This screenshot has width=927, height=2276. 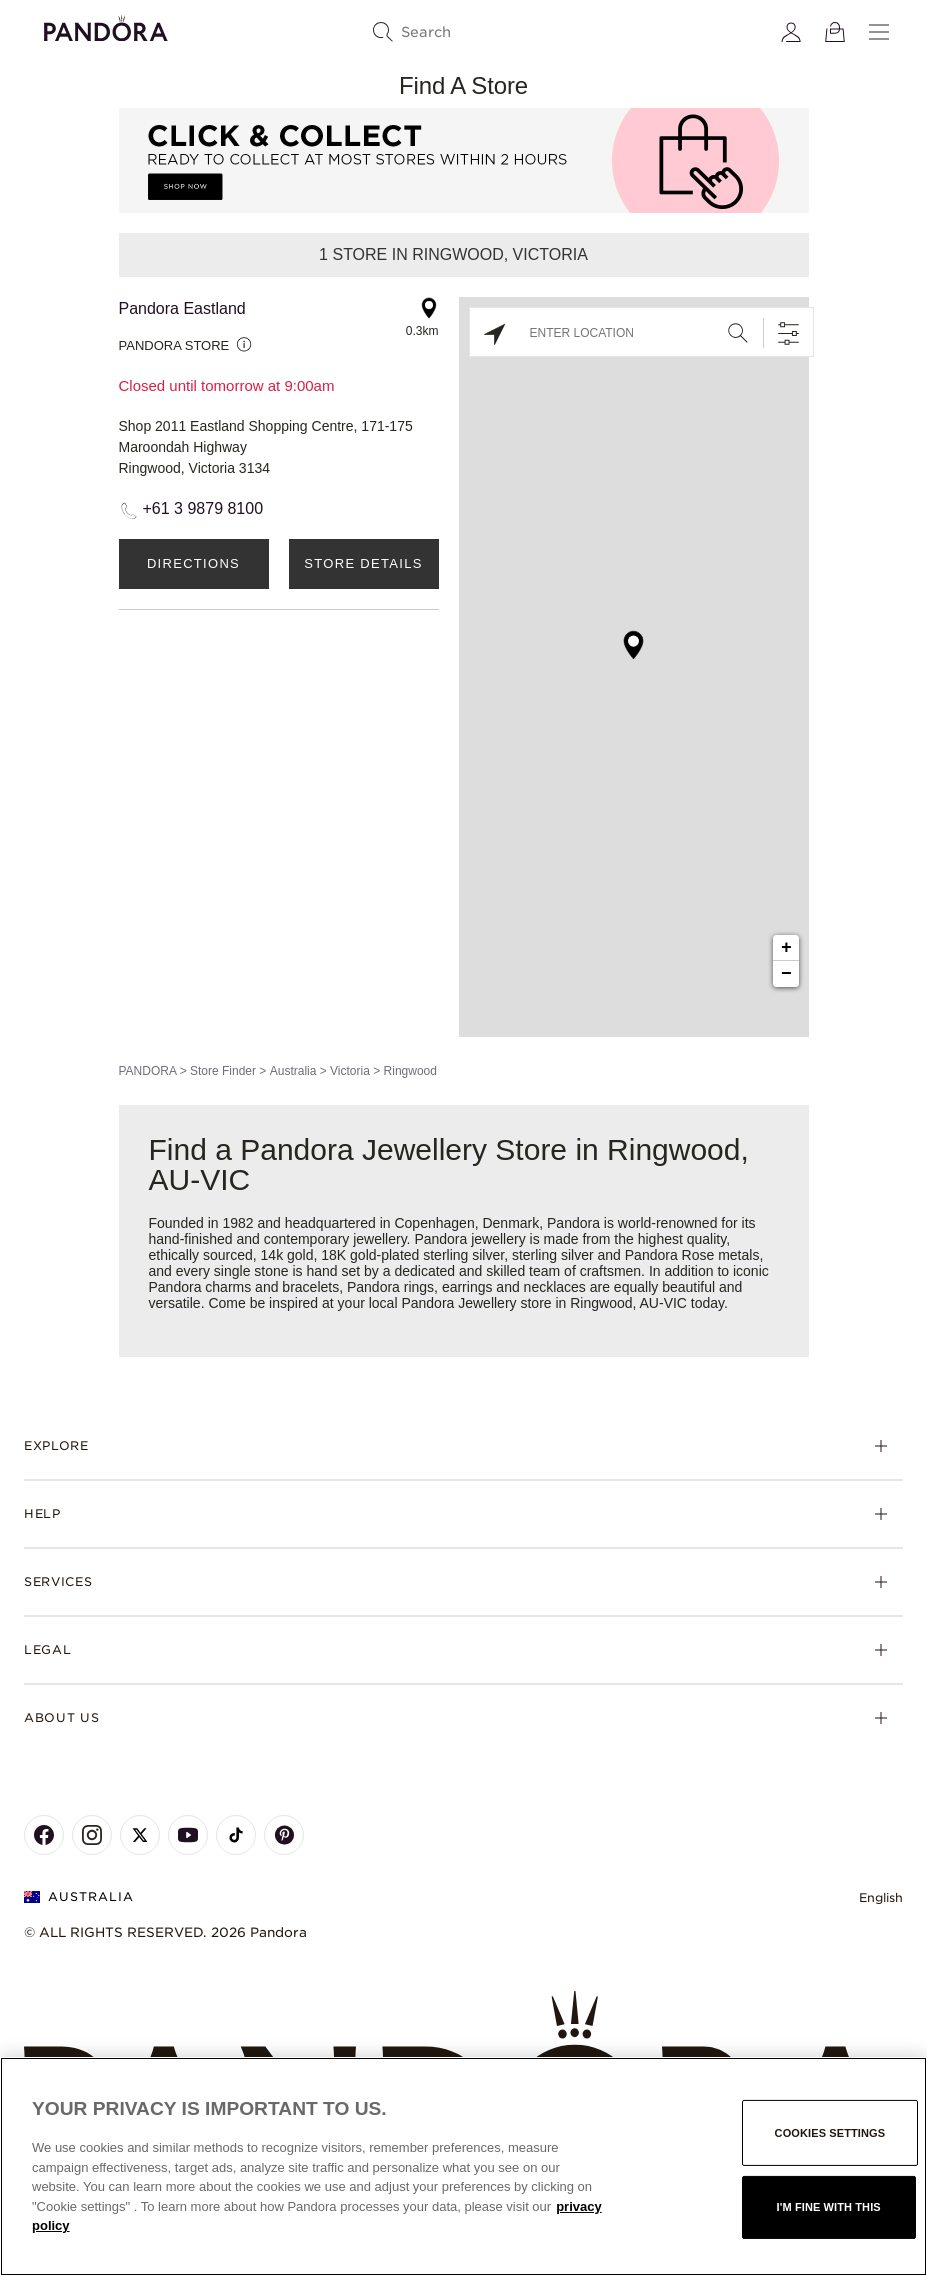 I want to click on I'm fine with this, so click(x=829, y=2207).